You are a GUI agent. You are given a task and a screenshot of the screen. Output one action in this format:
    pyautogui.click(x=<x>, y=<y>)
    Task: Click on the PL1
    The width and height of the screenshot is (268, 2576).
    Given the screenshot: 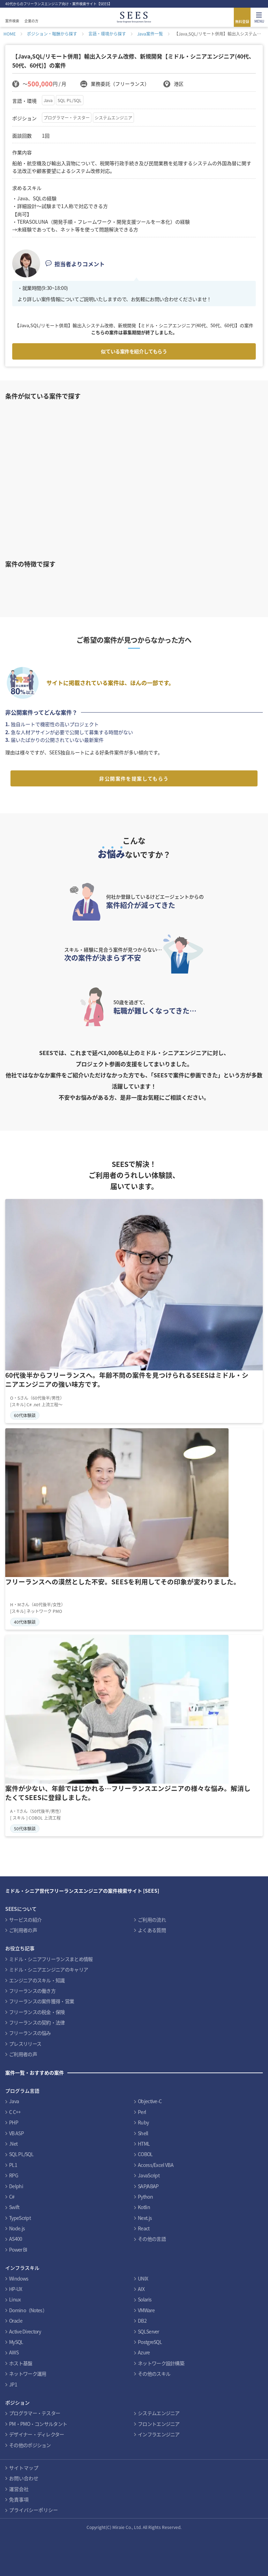 What is the action you would take?
    pyautogui.click(x=13, y=2164)
    